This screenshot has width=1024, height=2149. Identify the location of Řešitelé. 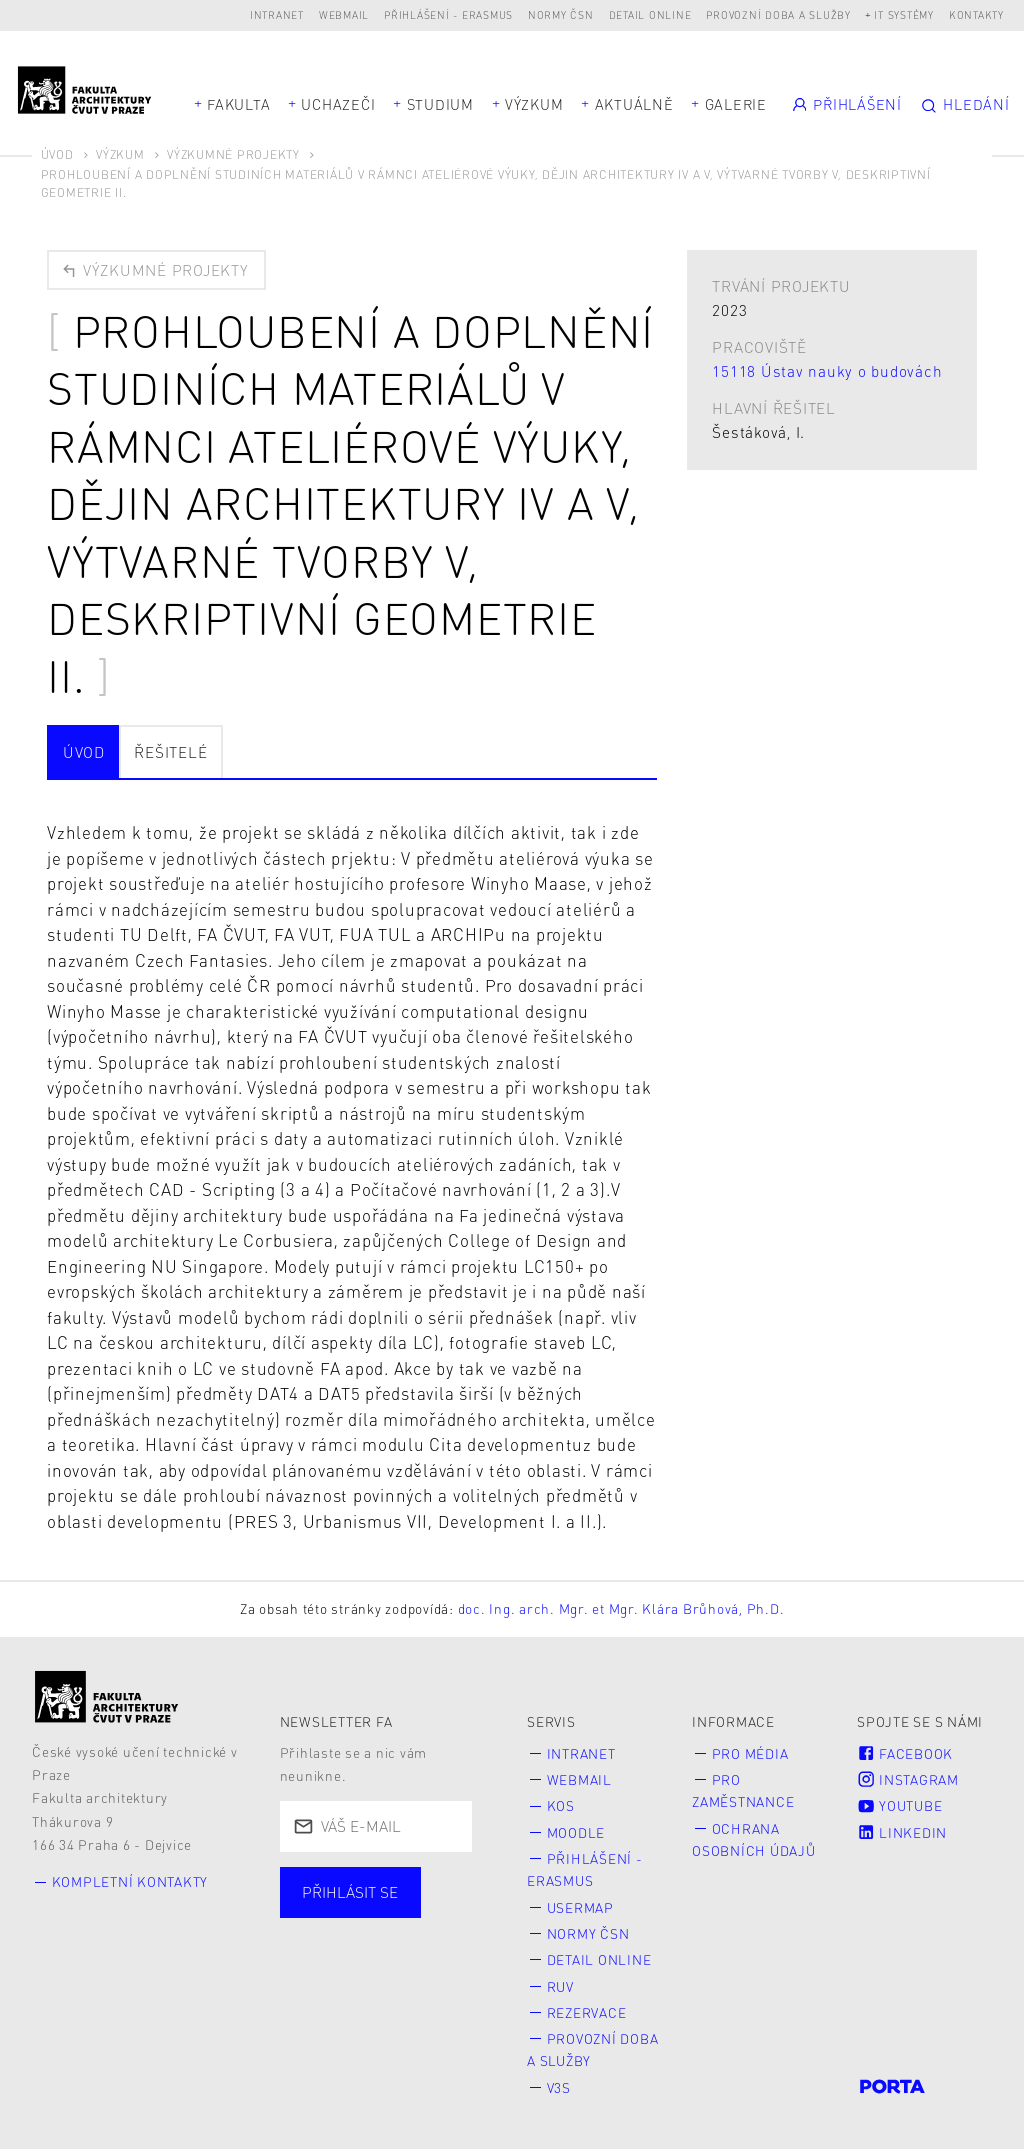
(170, 752).